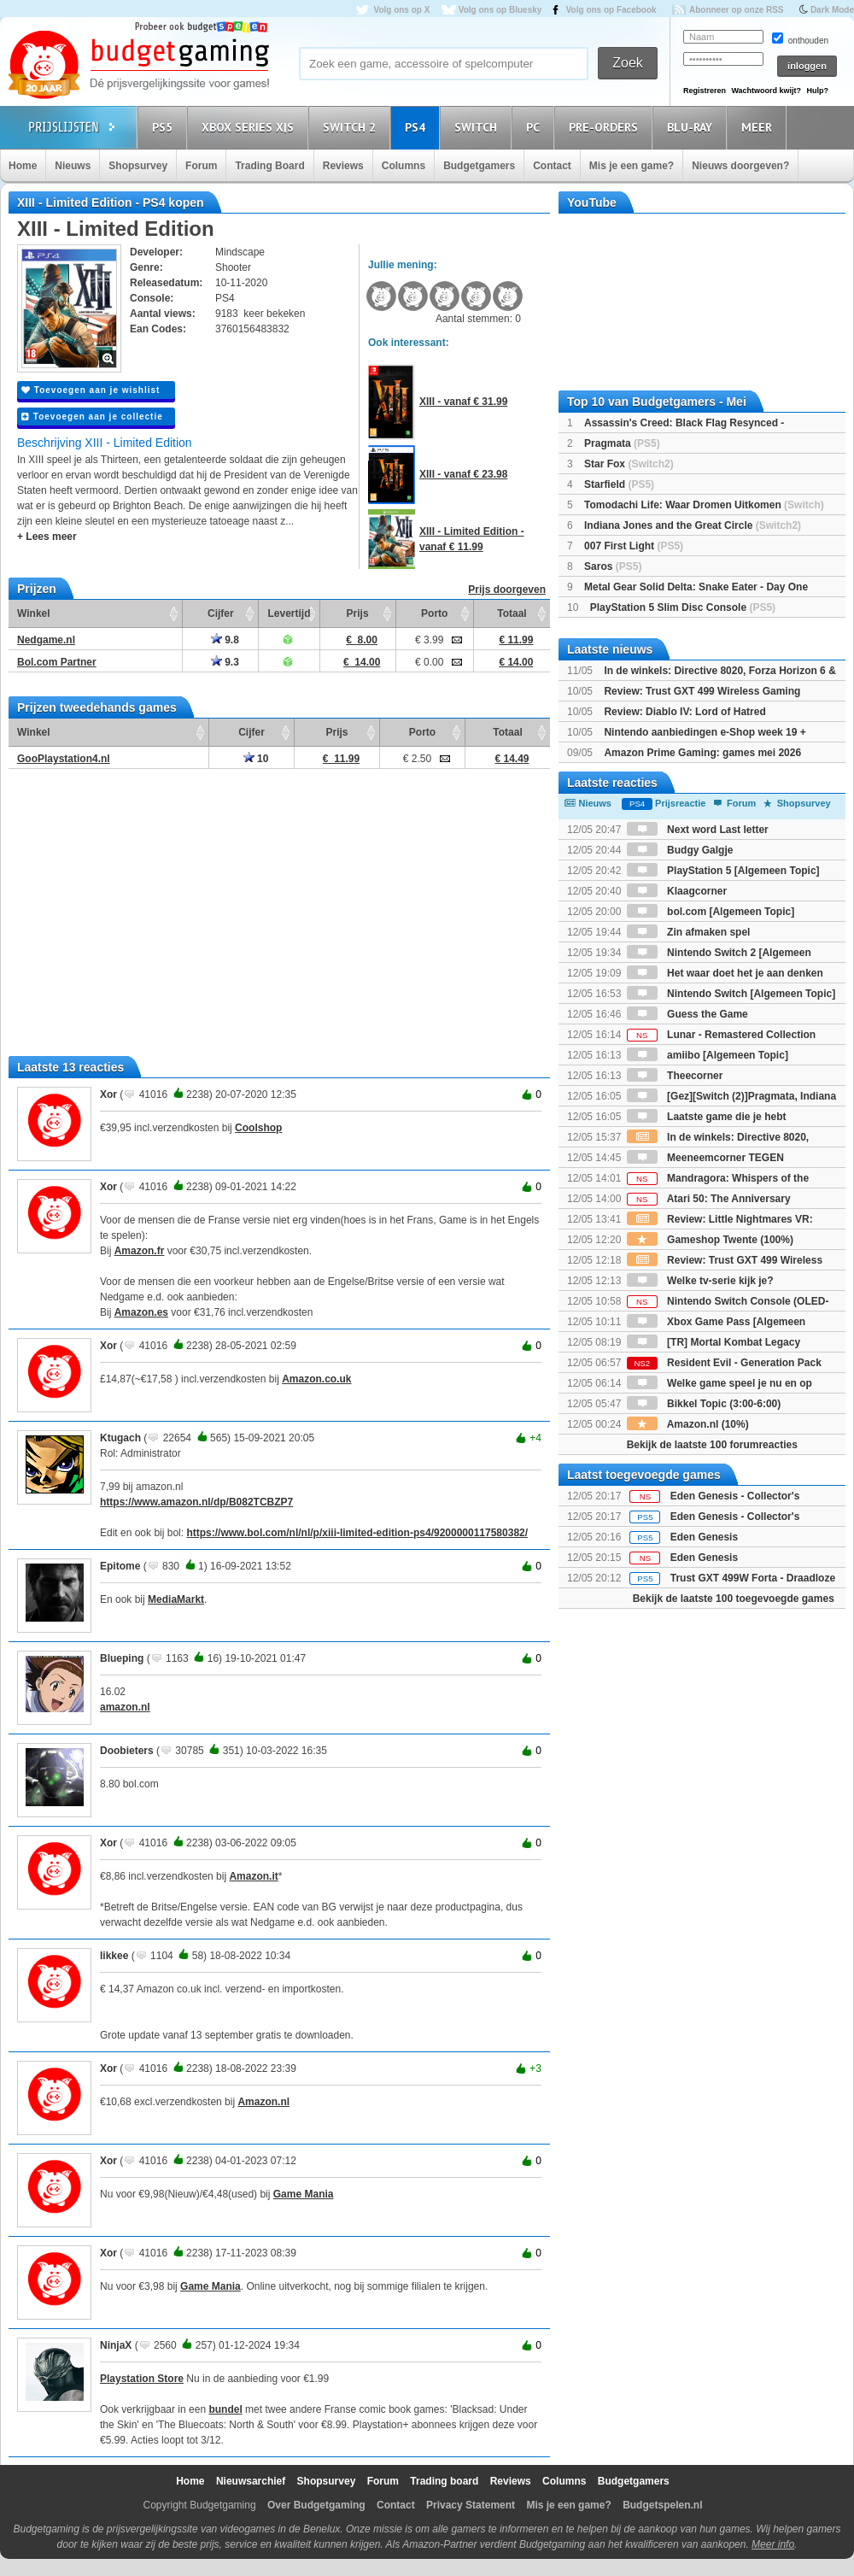 This screenshot has width=854, height=2576. Describe the element at coordinates (736, 10) in the screenshot. I see `Abonneer op onze RSS` at that location.